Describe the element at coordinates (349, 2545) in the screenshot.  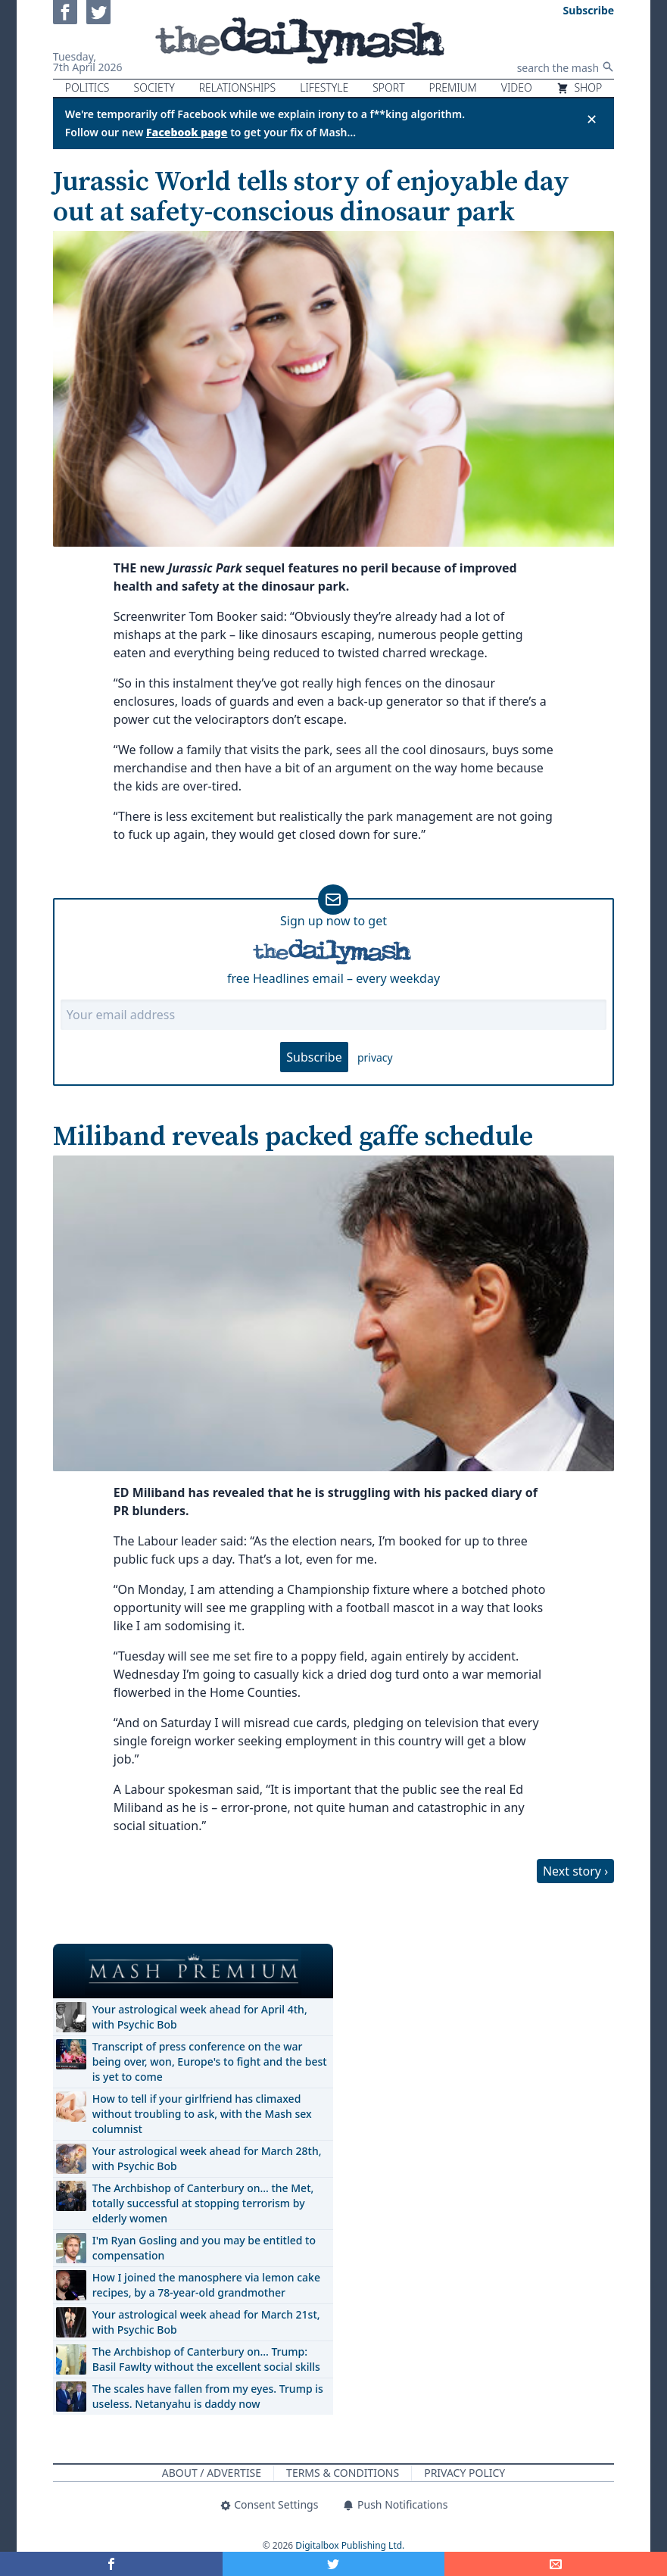
I see `Digitalbox Publishing Ltd.` at that location.